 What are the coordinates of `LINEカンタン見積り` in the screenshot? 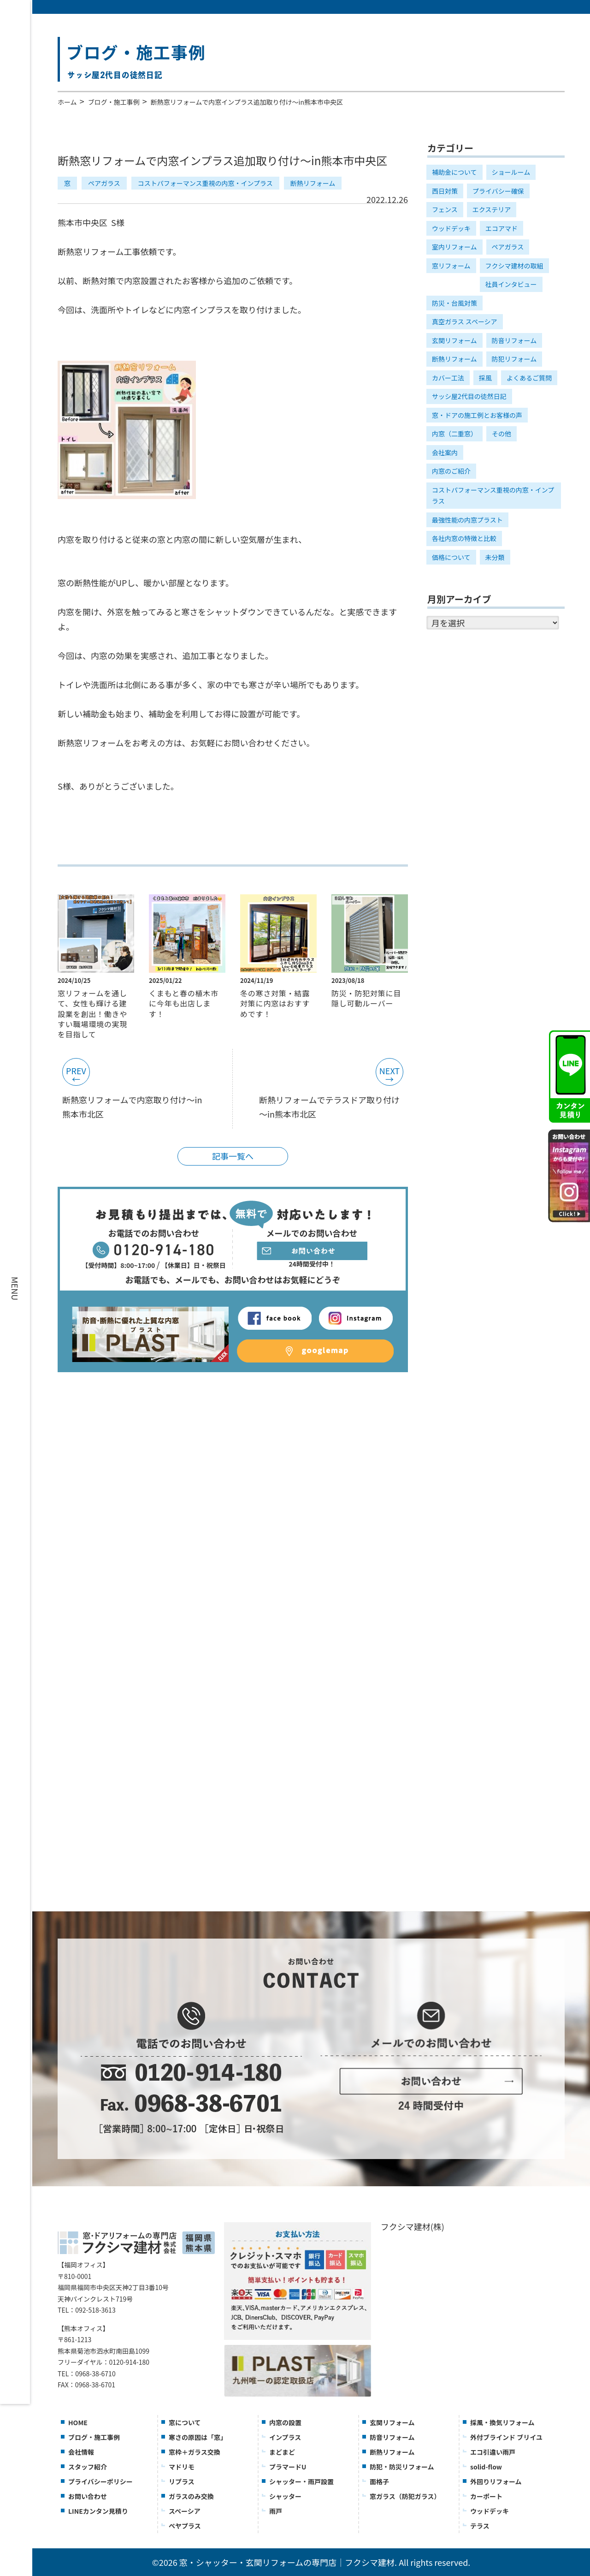 It's located at (98, 2511).